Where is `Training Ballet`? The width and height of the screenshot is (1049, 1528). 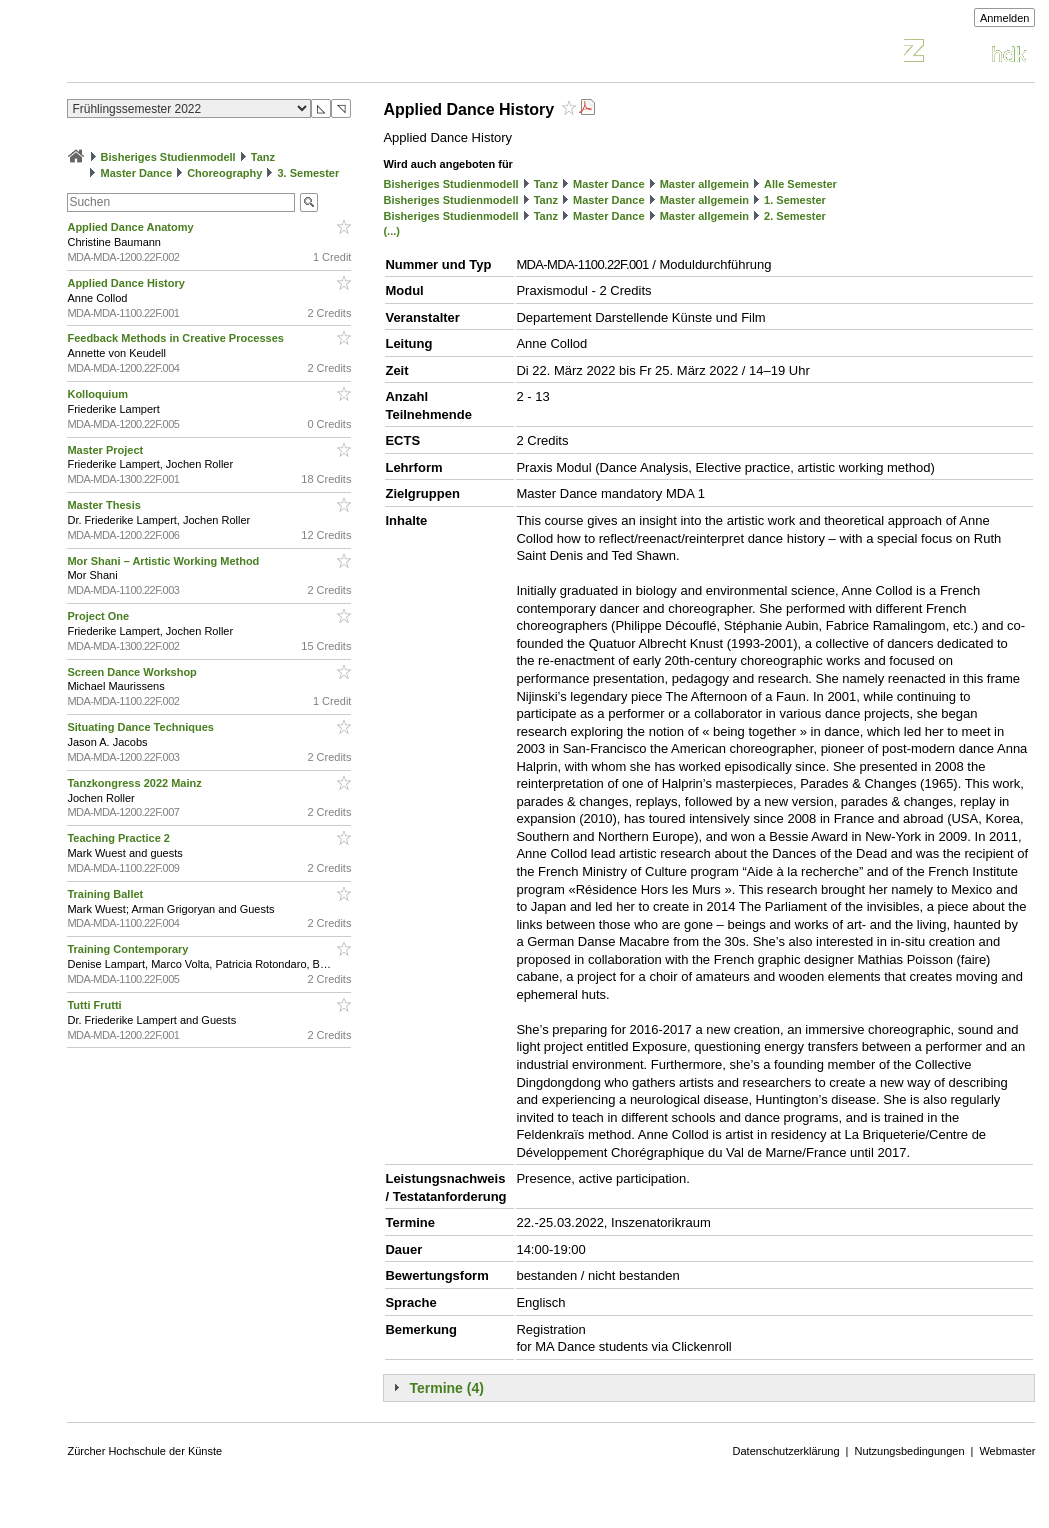
Training Ballet is located at coordinates (106, 894).